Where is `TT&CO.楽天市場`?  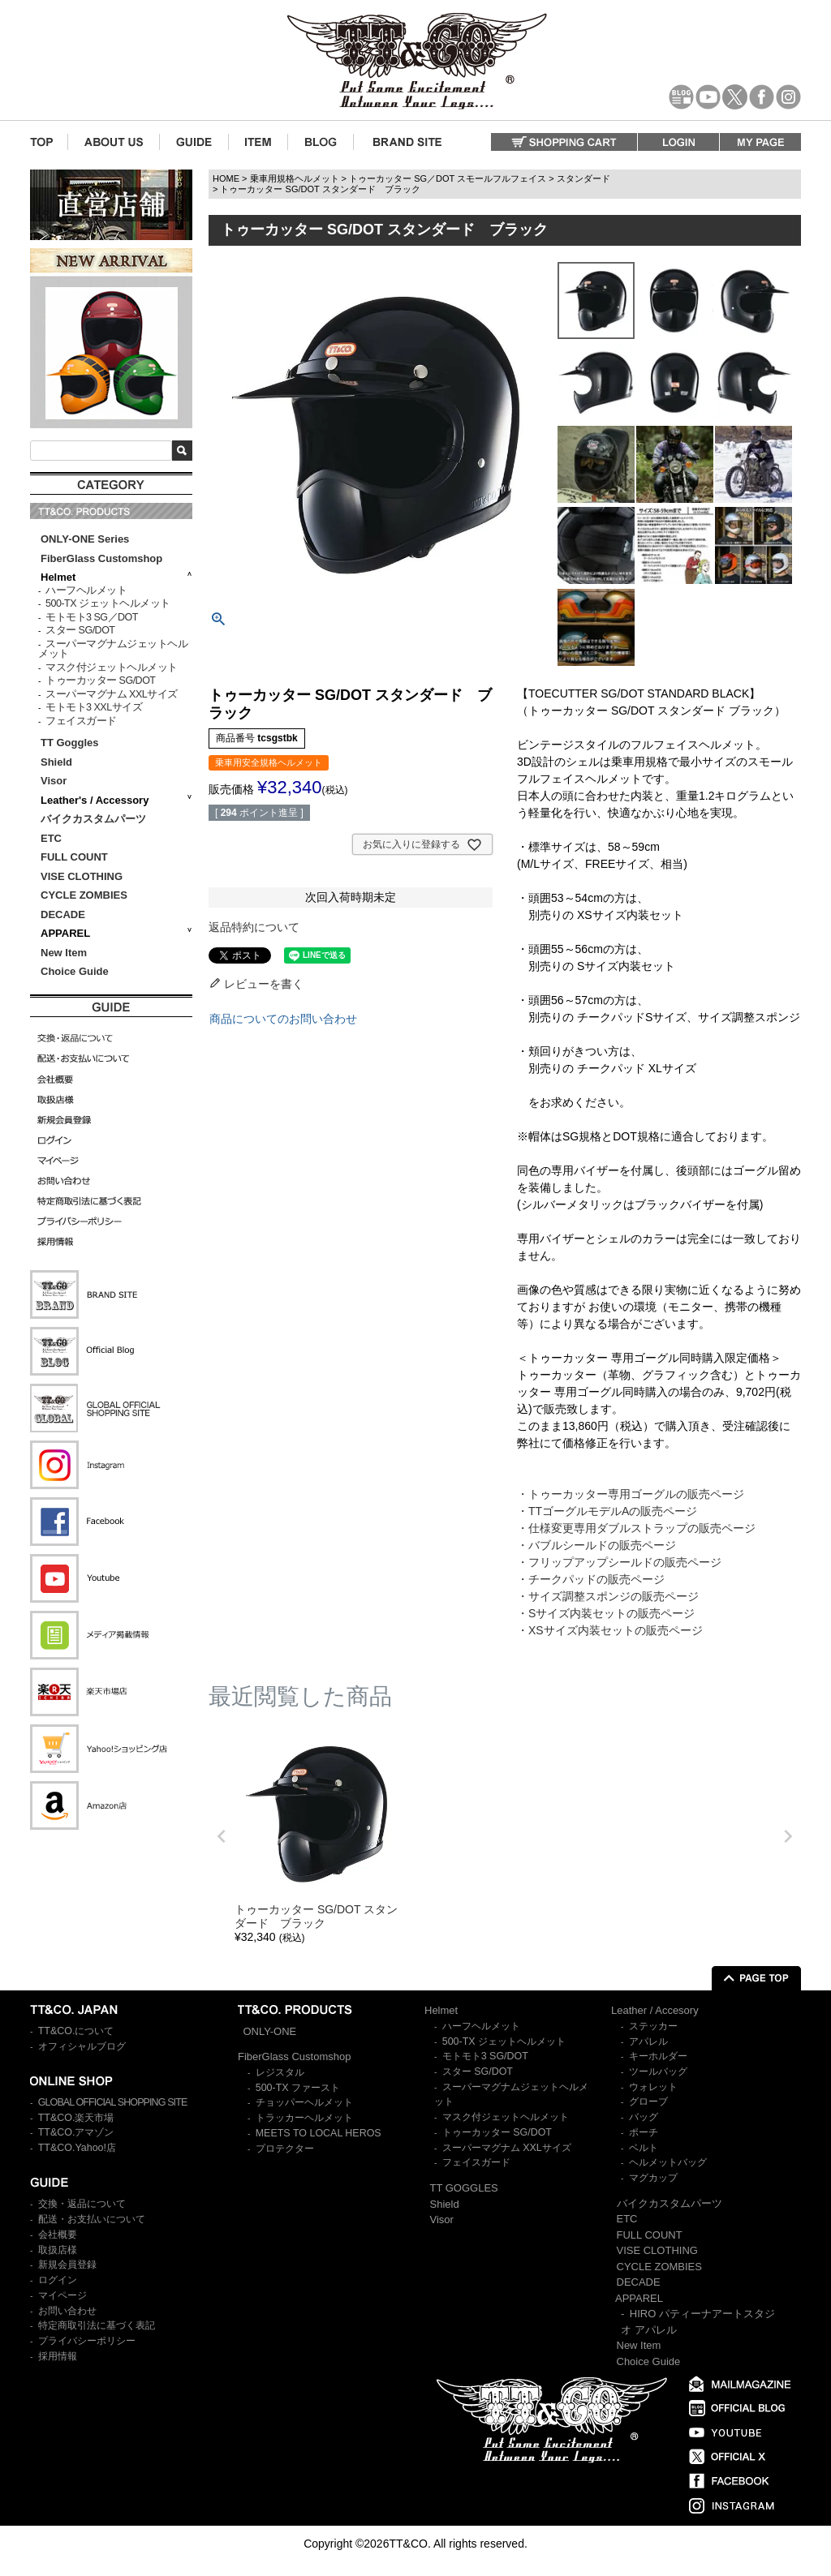 TT&CO.楽天市場 is located at coordinates (76, 2117).